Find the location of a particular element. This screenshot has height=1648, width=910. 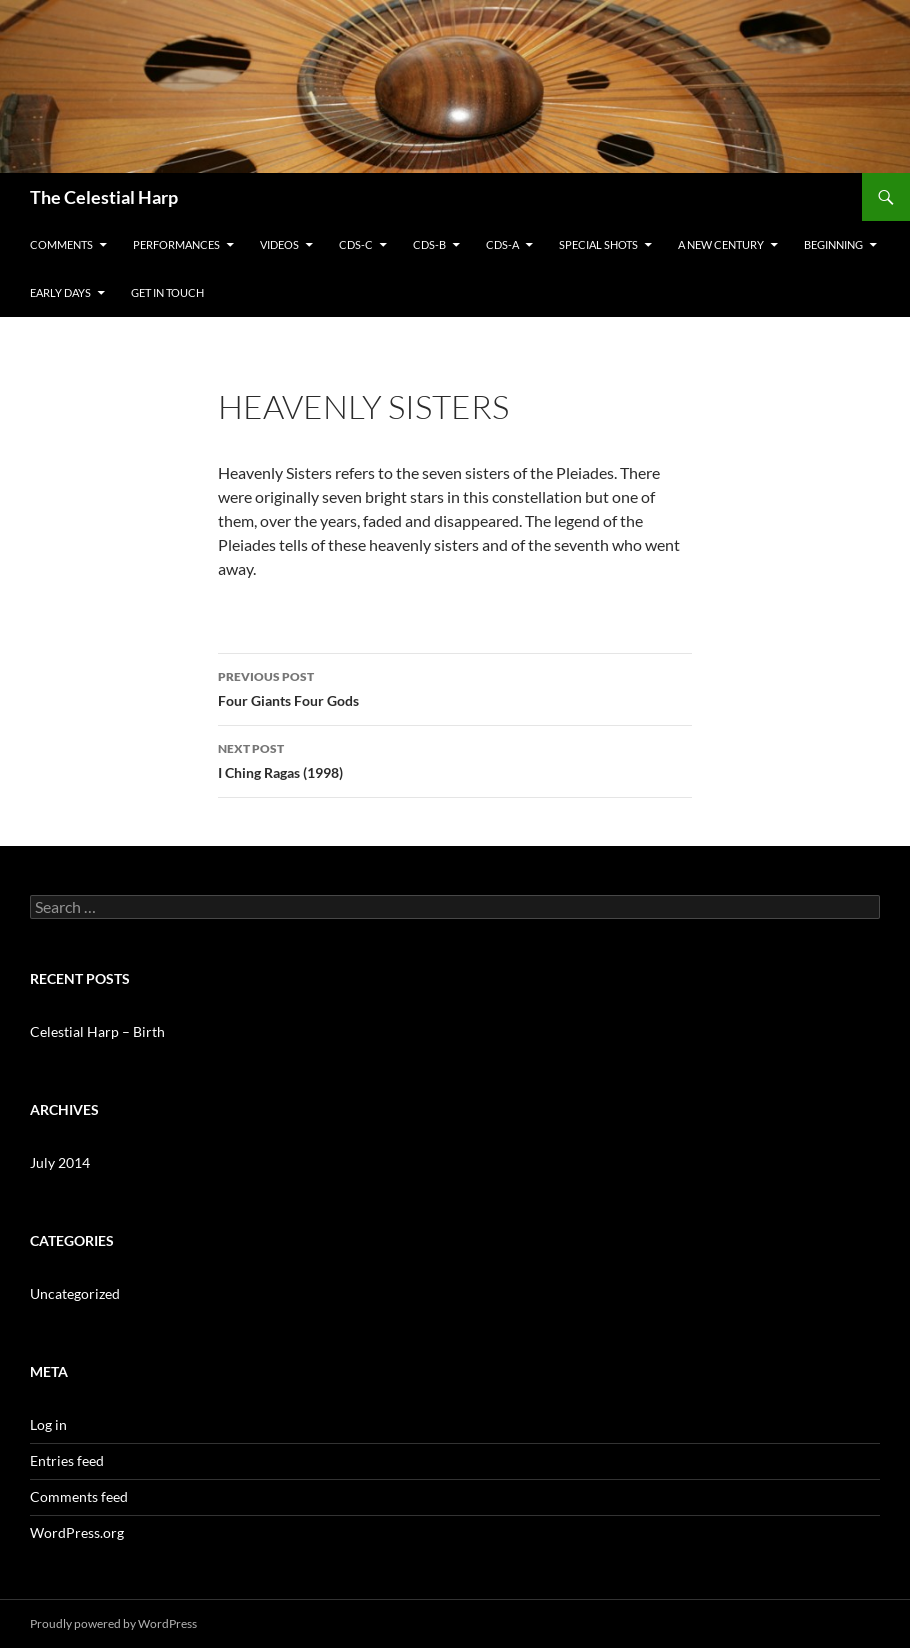

Log in is located at coordinates (48, 1424).